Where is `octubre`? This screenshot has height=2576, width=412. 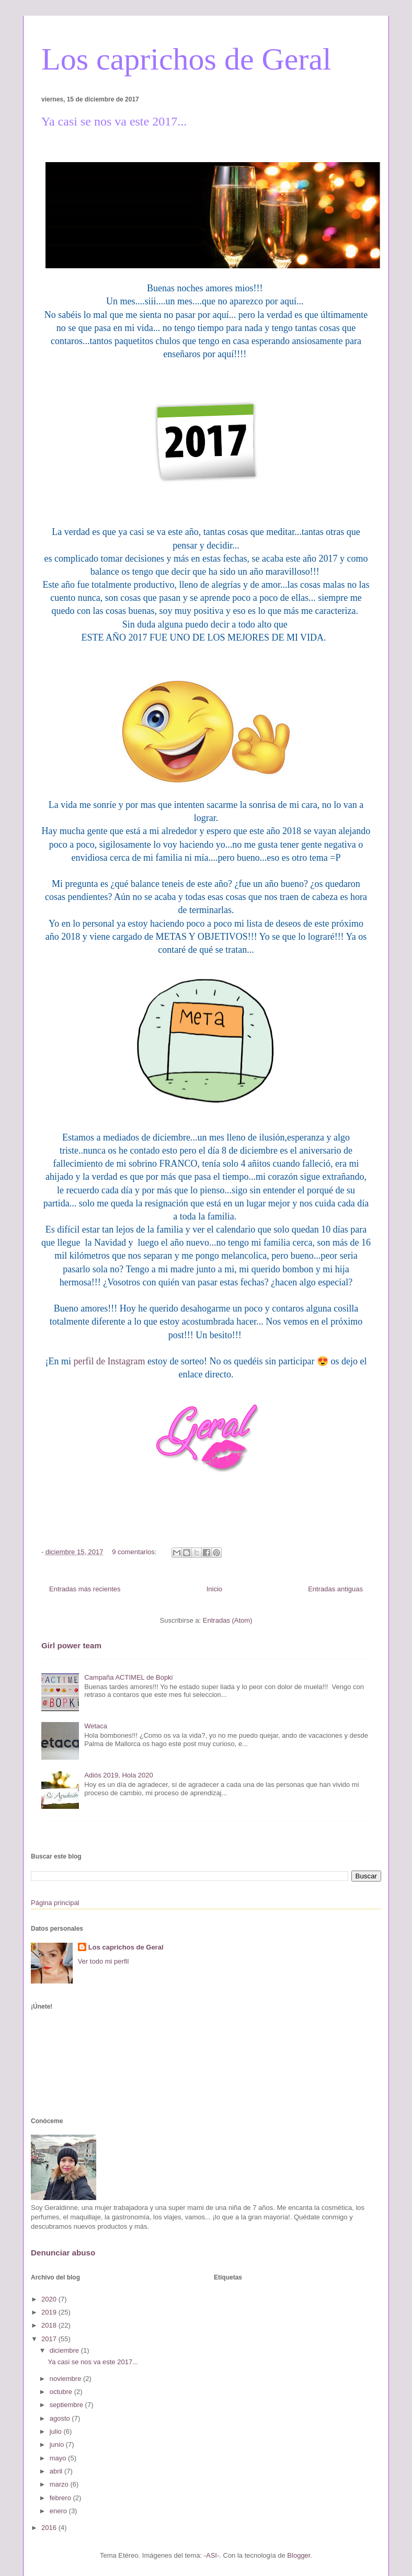
octubre is located at coordinates (62, 2392).